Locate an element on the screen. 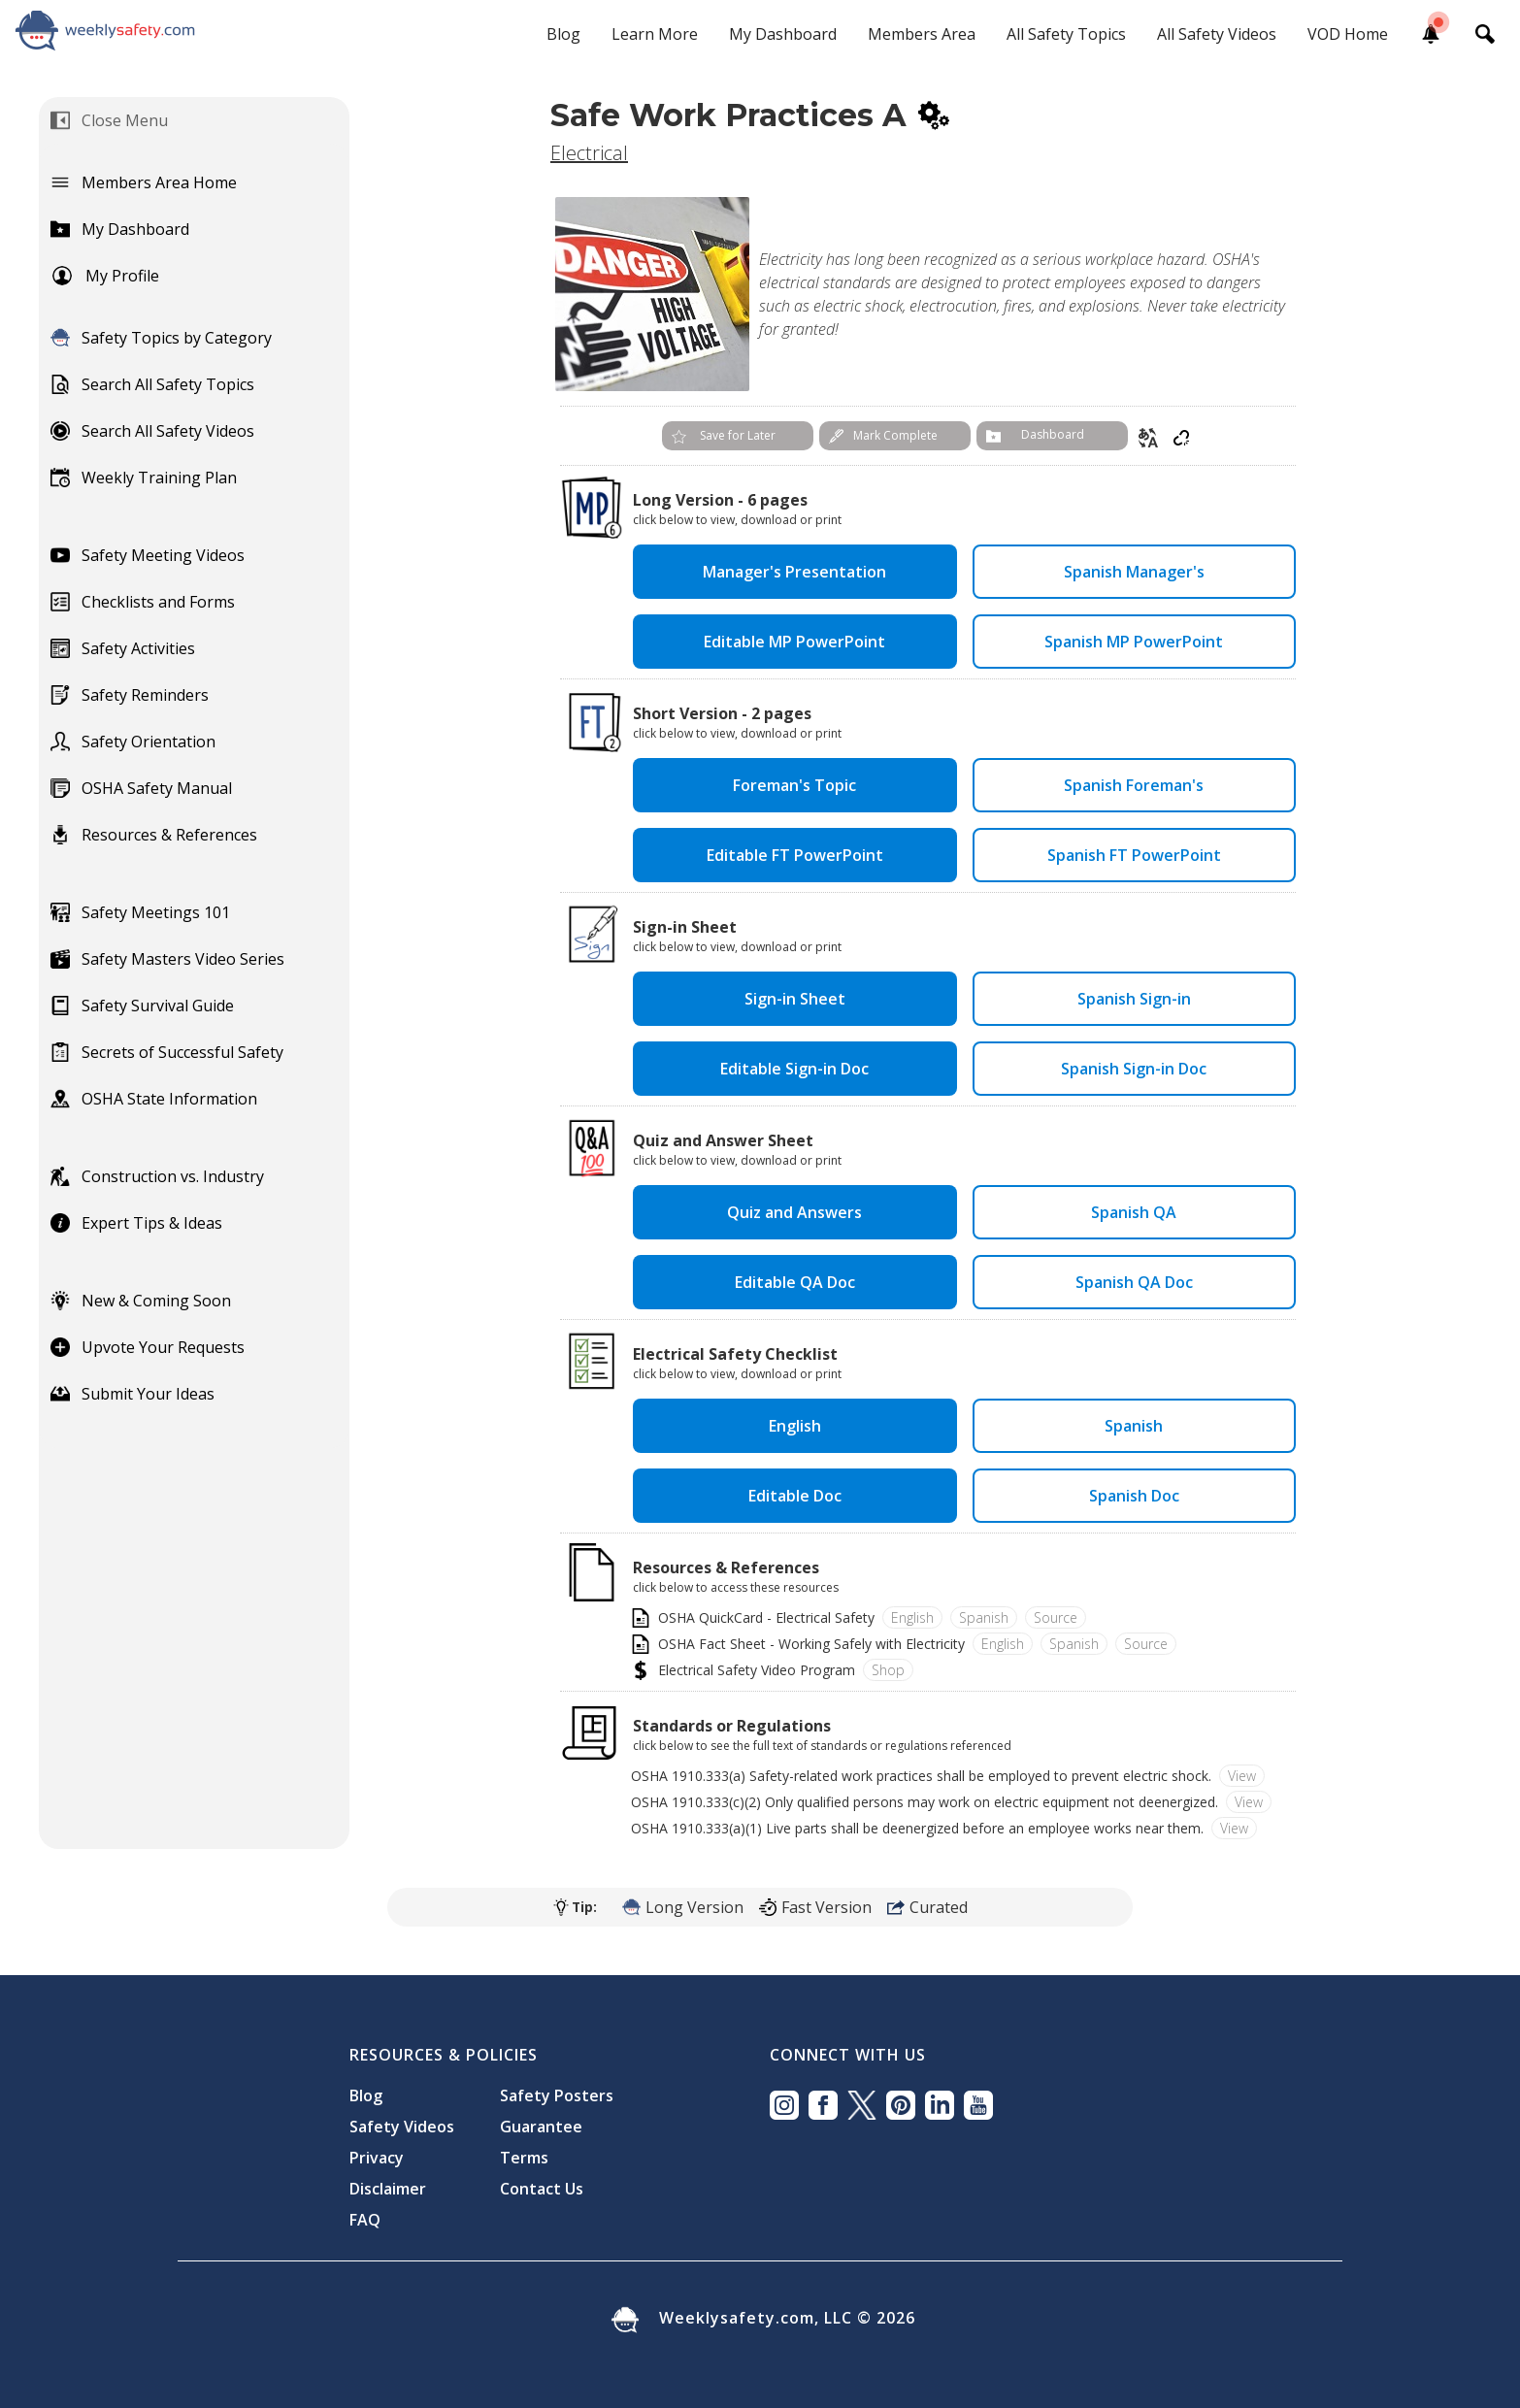 The width and height of the screenshot is (1520, 2408). Dashboard is located at coordinates (1052, 434).